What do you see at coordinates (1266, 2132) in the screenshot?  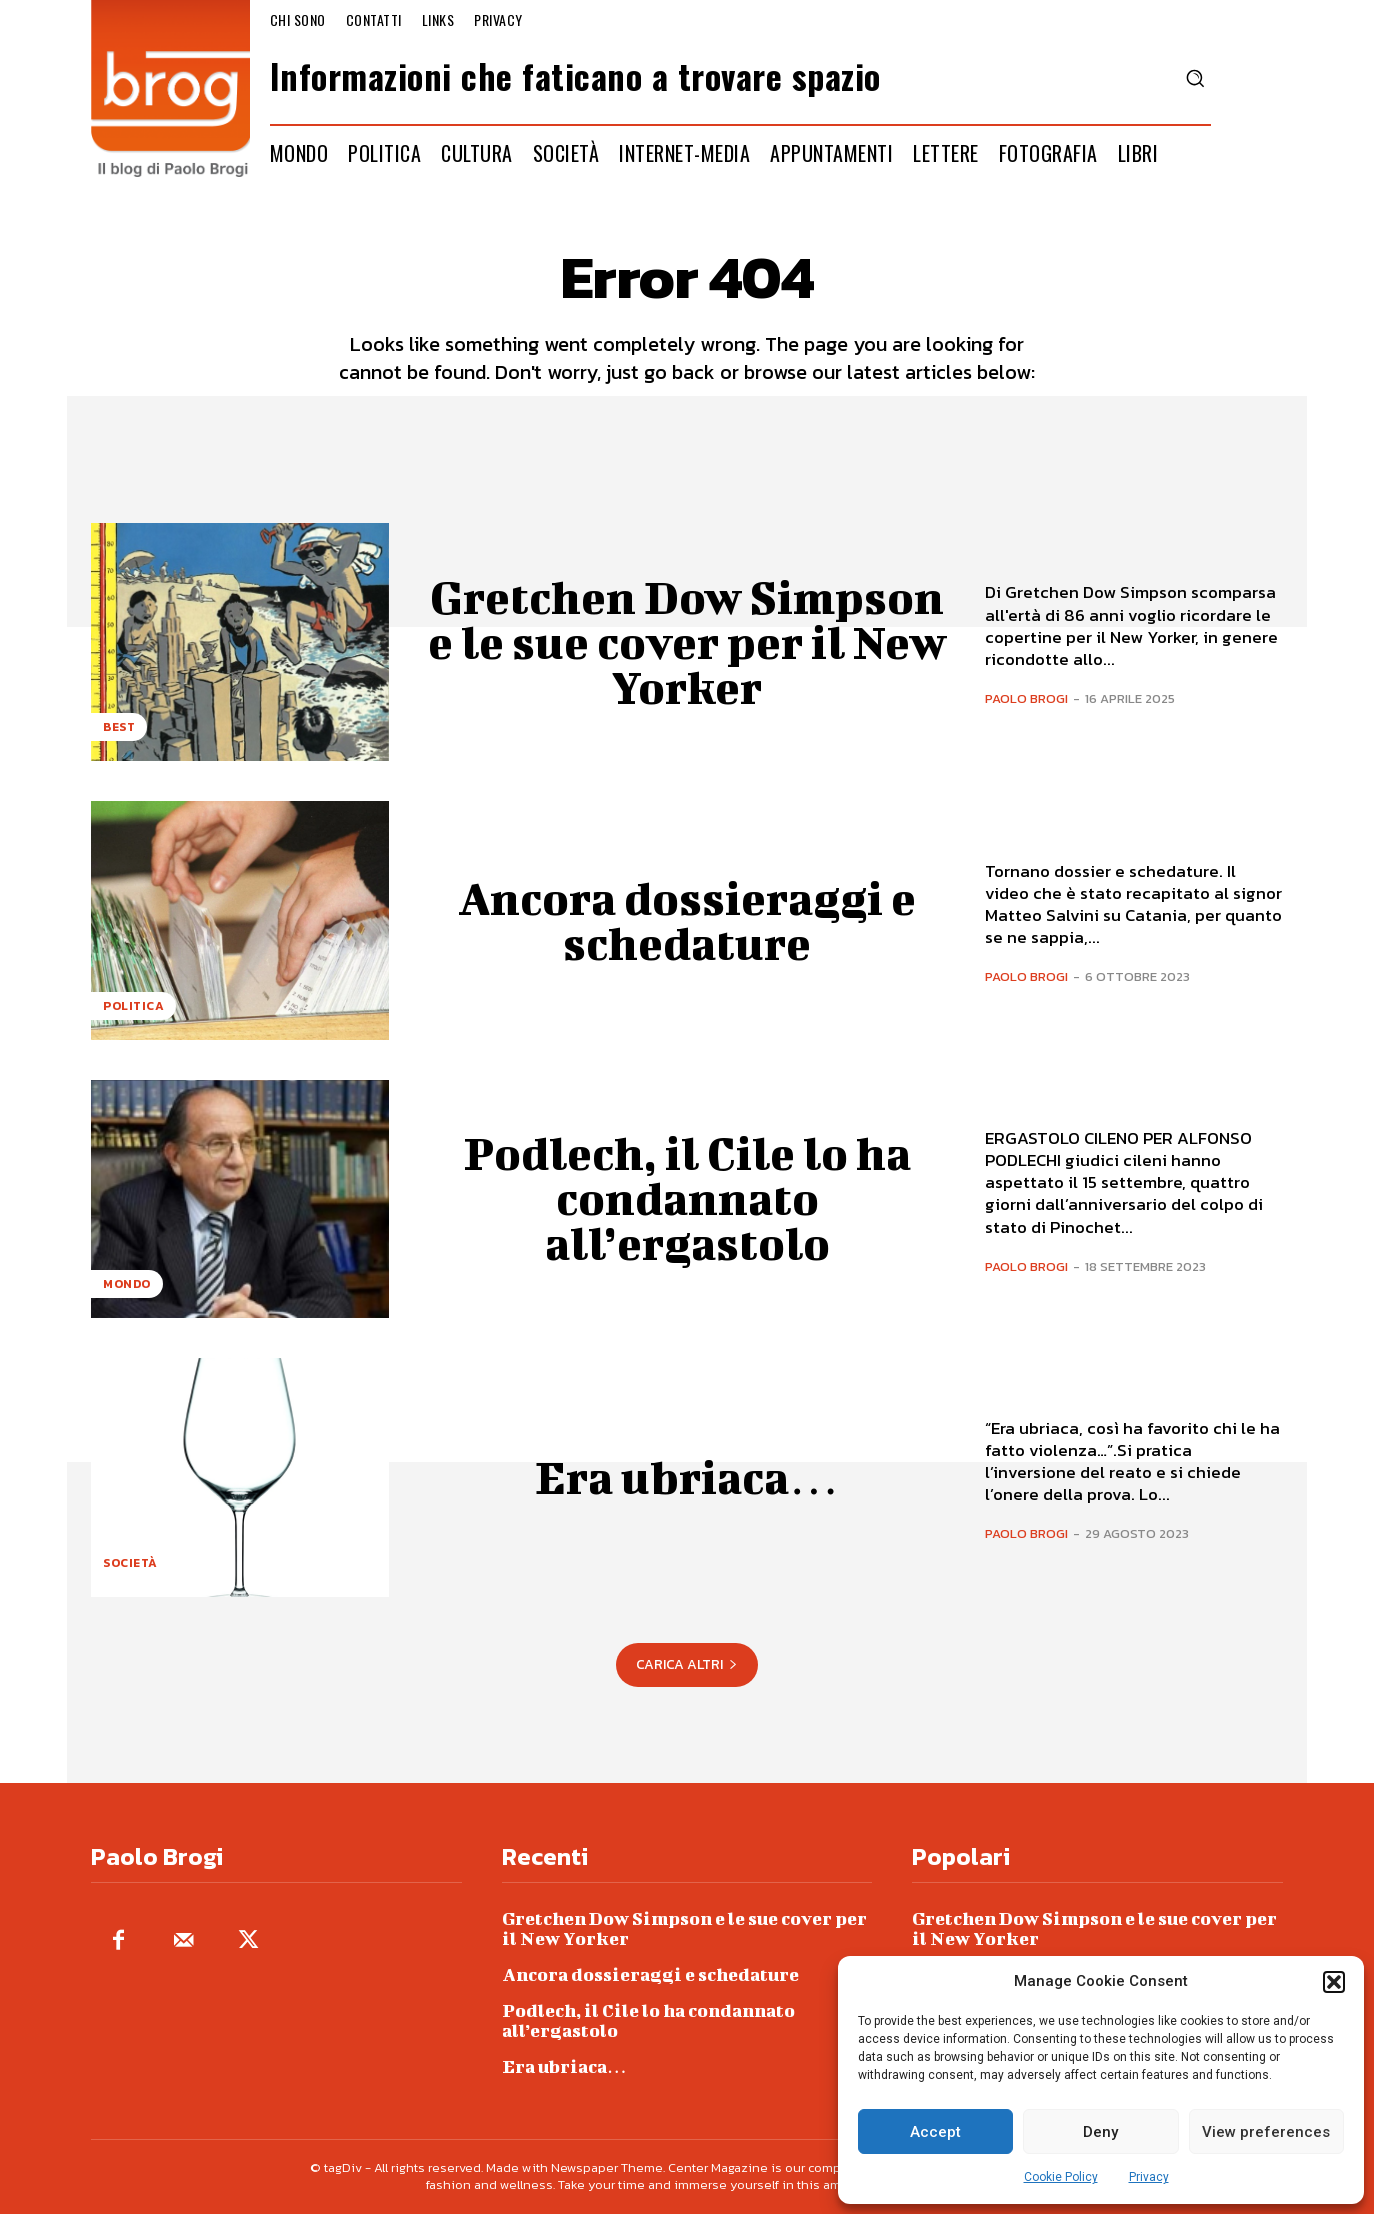 I see `View preferences` at bounding box center [1266, 2132].